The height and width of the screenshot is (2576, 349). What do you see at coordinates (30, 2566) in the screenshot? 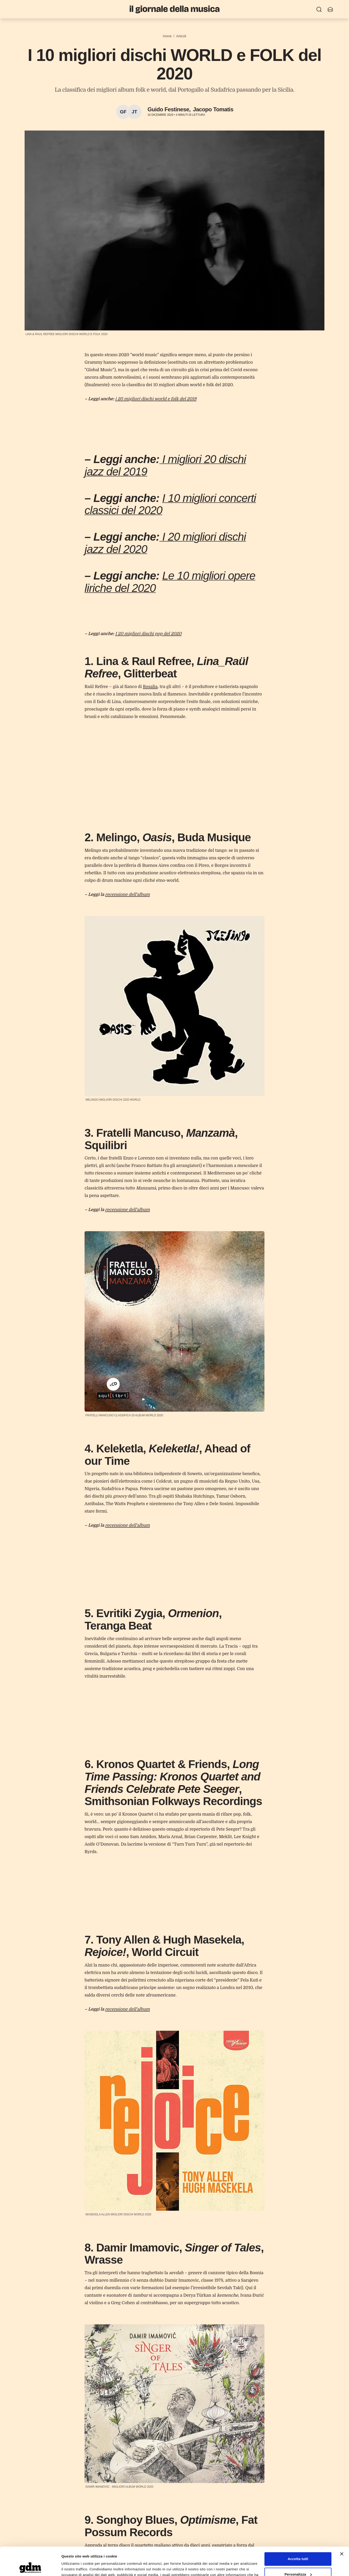
I see `[Cookiebot di Usercentrics - si apre in una nuova scheda]` at bounding box center [30, 2566].